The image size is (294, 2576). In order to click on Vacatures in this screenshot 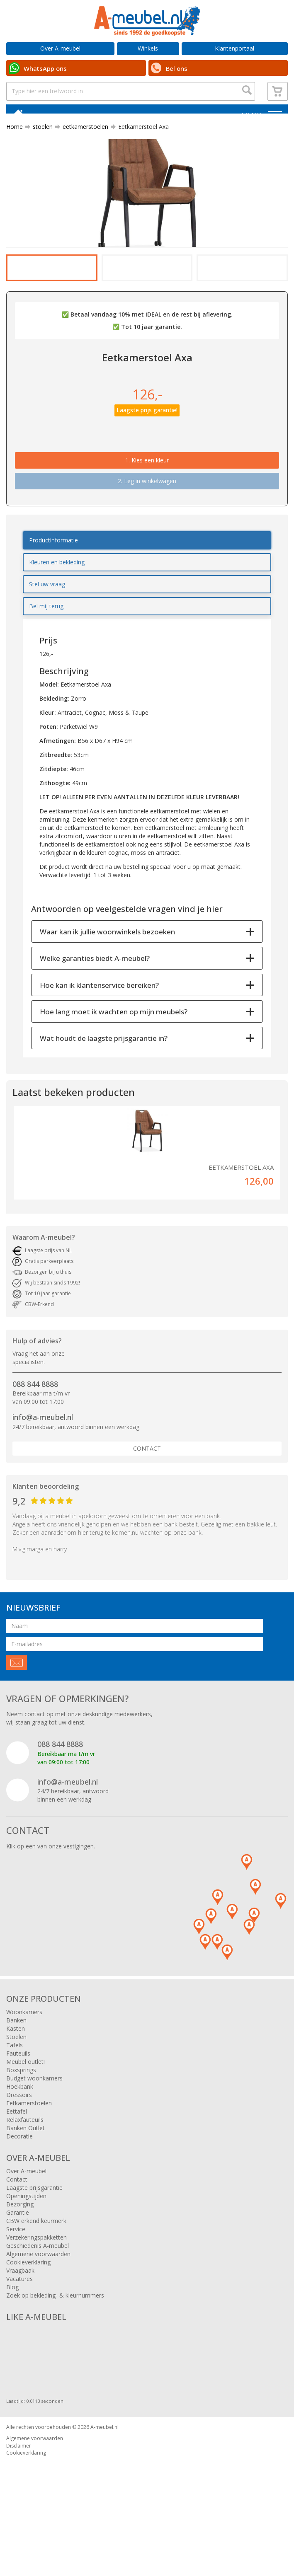, I will do `click(19, 2338)`.